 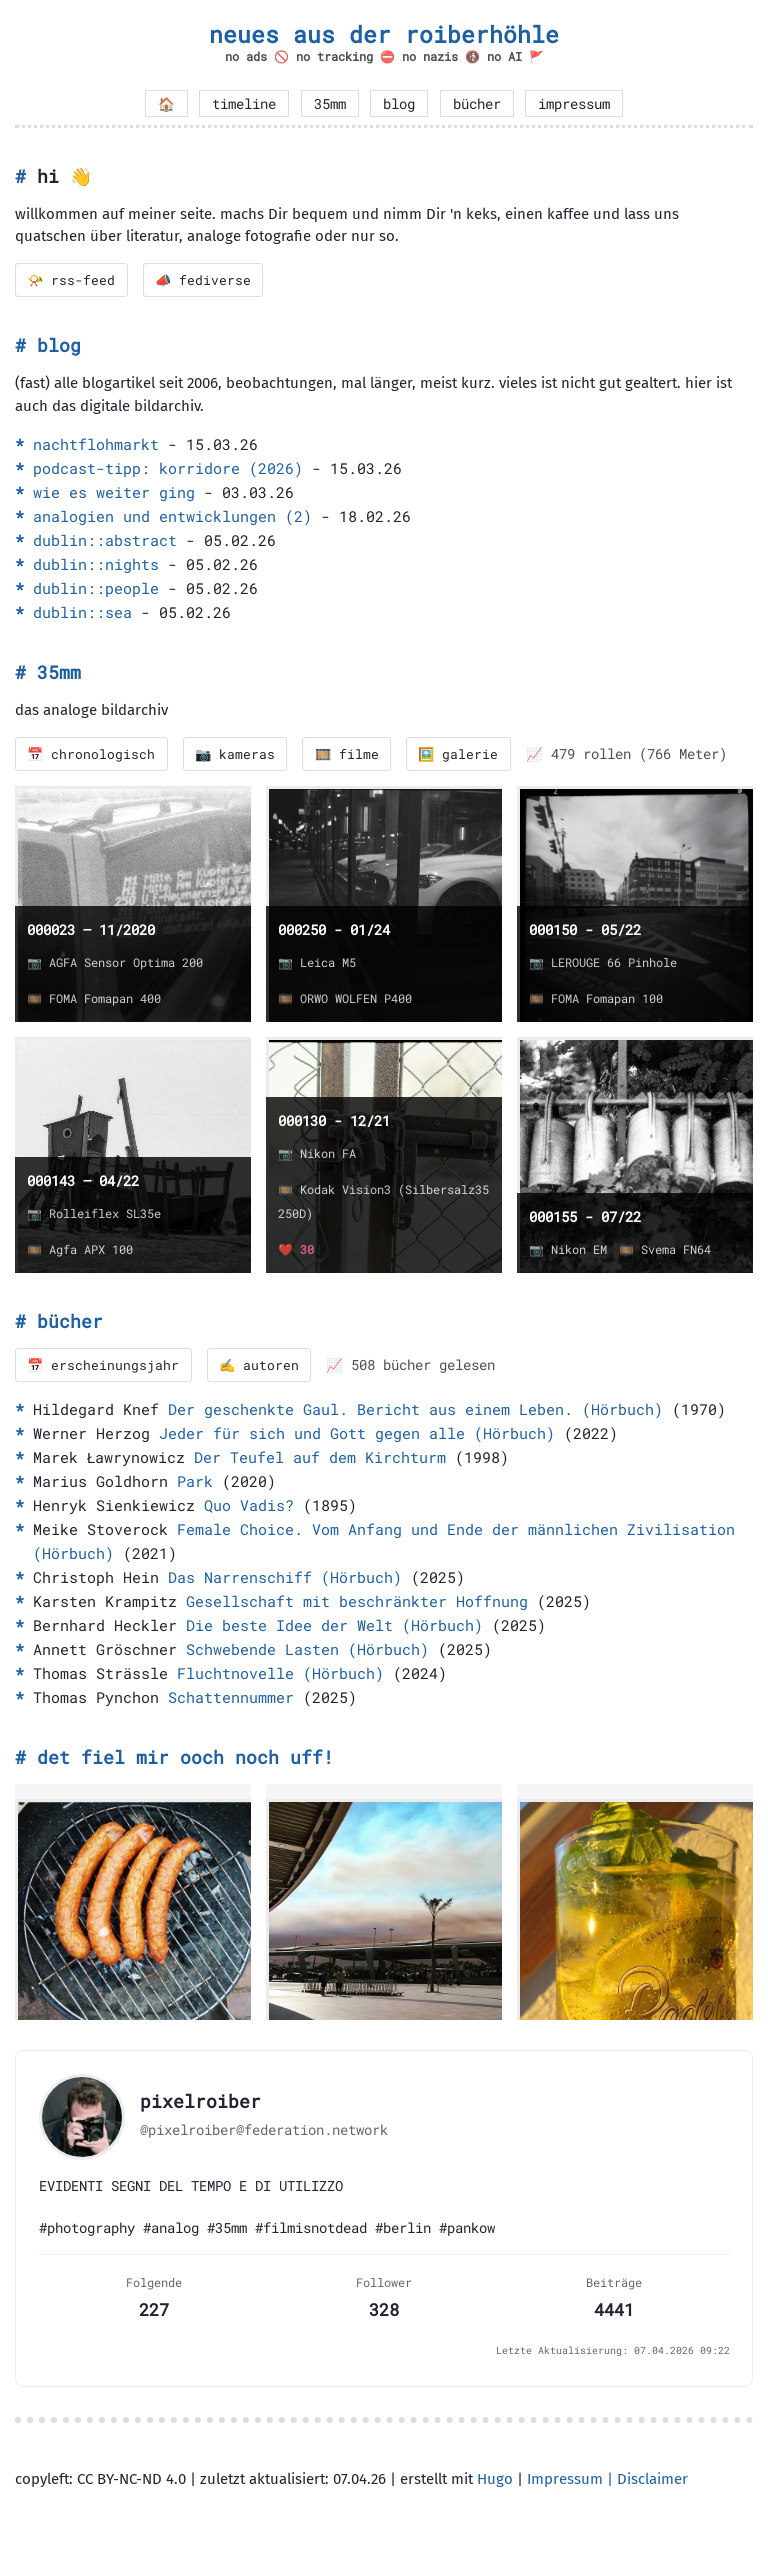 I want to click on dublin::nights, so click(x=96, y=565).